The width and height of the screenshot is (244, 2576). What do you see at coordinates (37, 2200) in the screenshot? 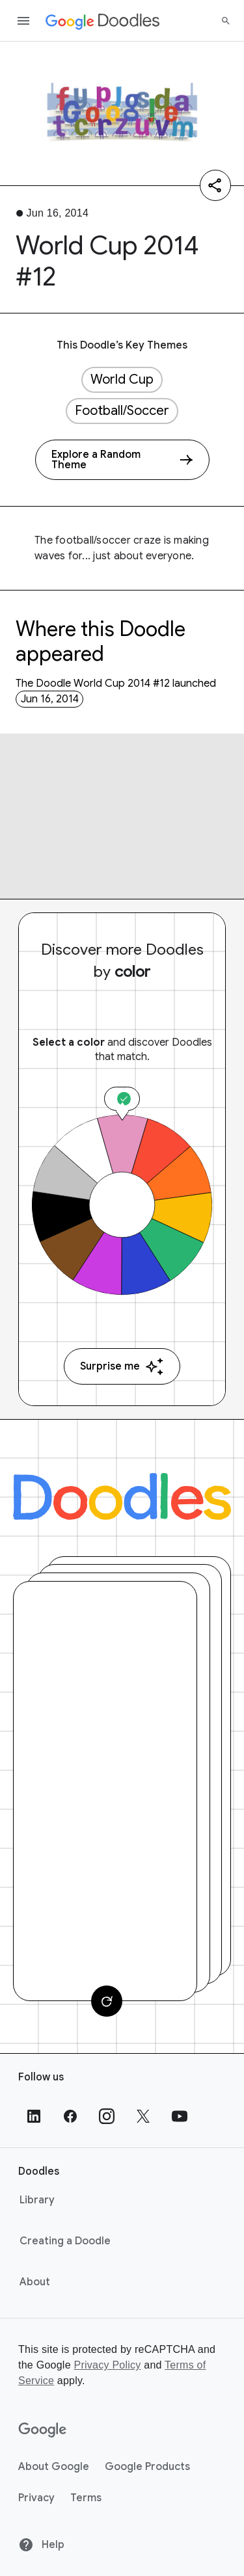
I see `Library` at bounding box center [37, 2200].